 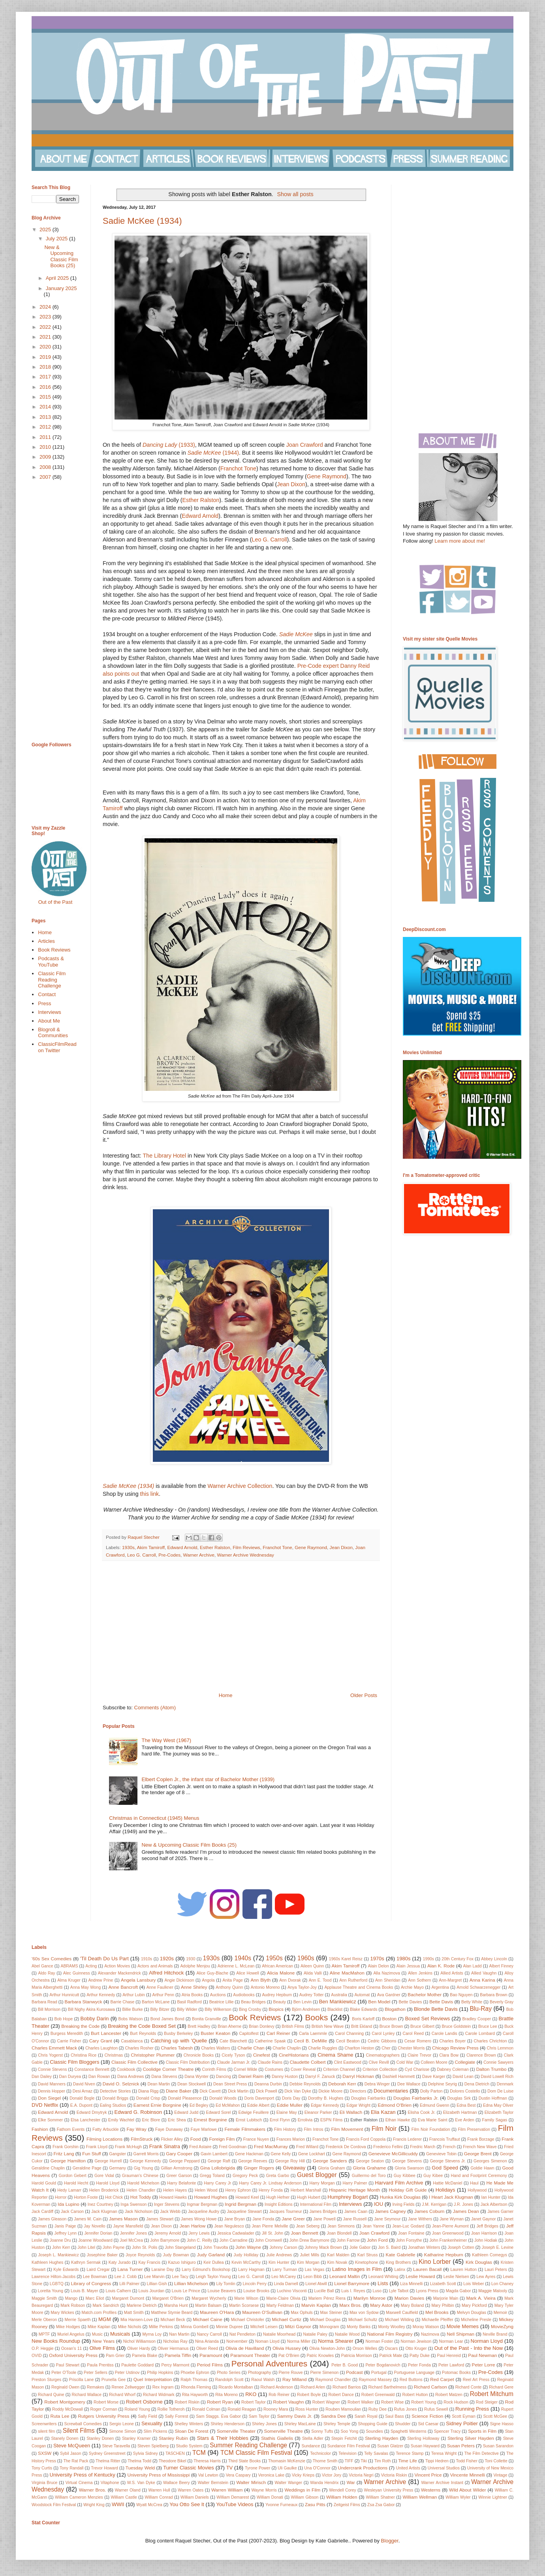 What do you see at coordinates (207, 2461) in the screenshot?
I see `Theresa Harris` at bounding box center [207, 2461].